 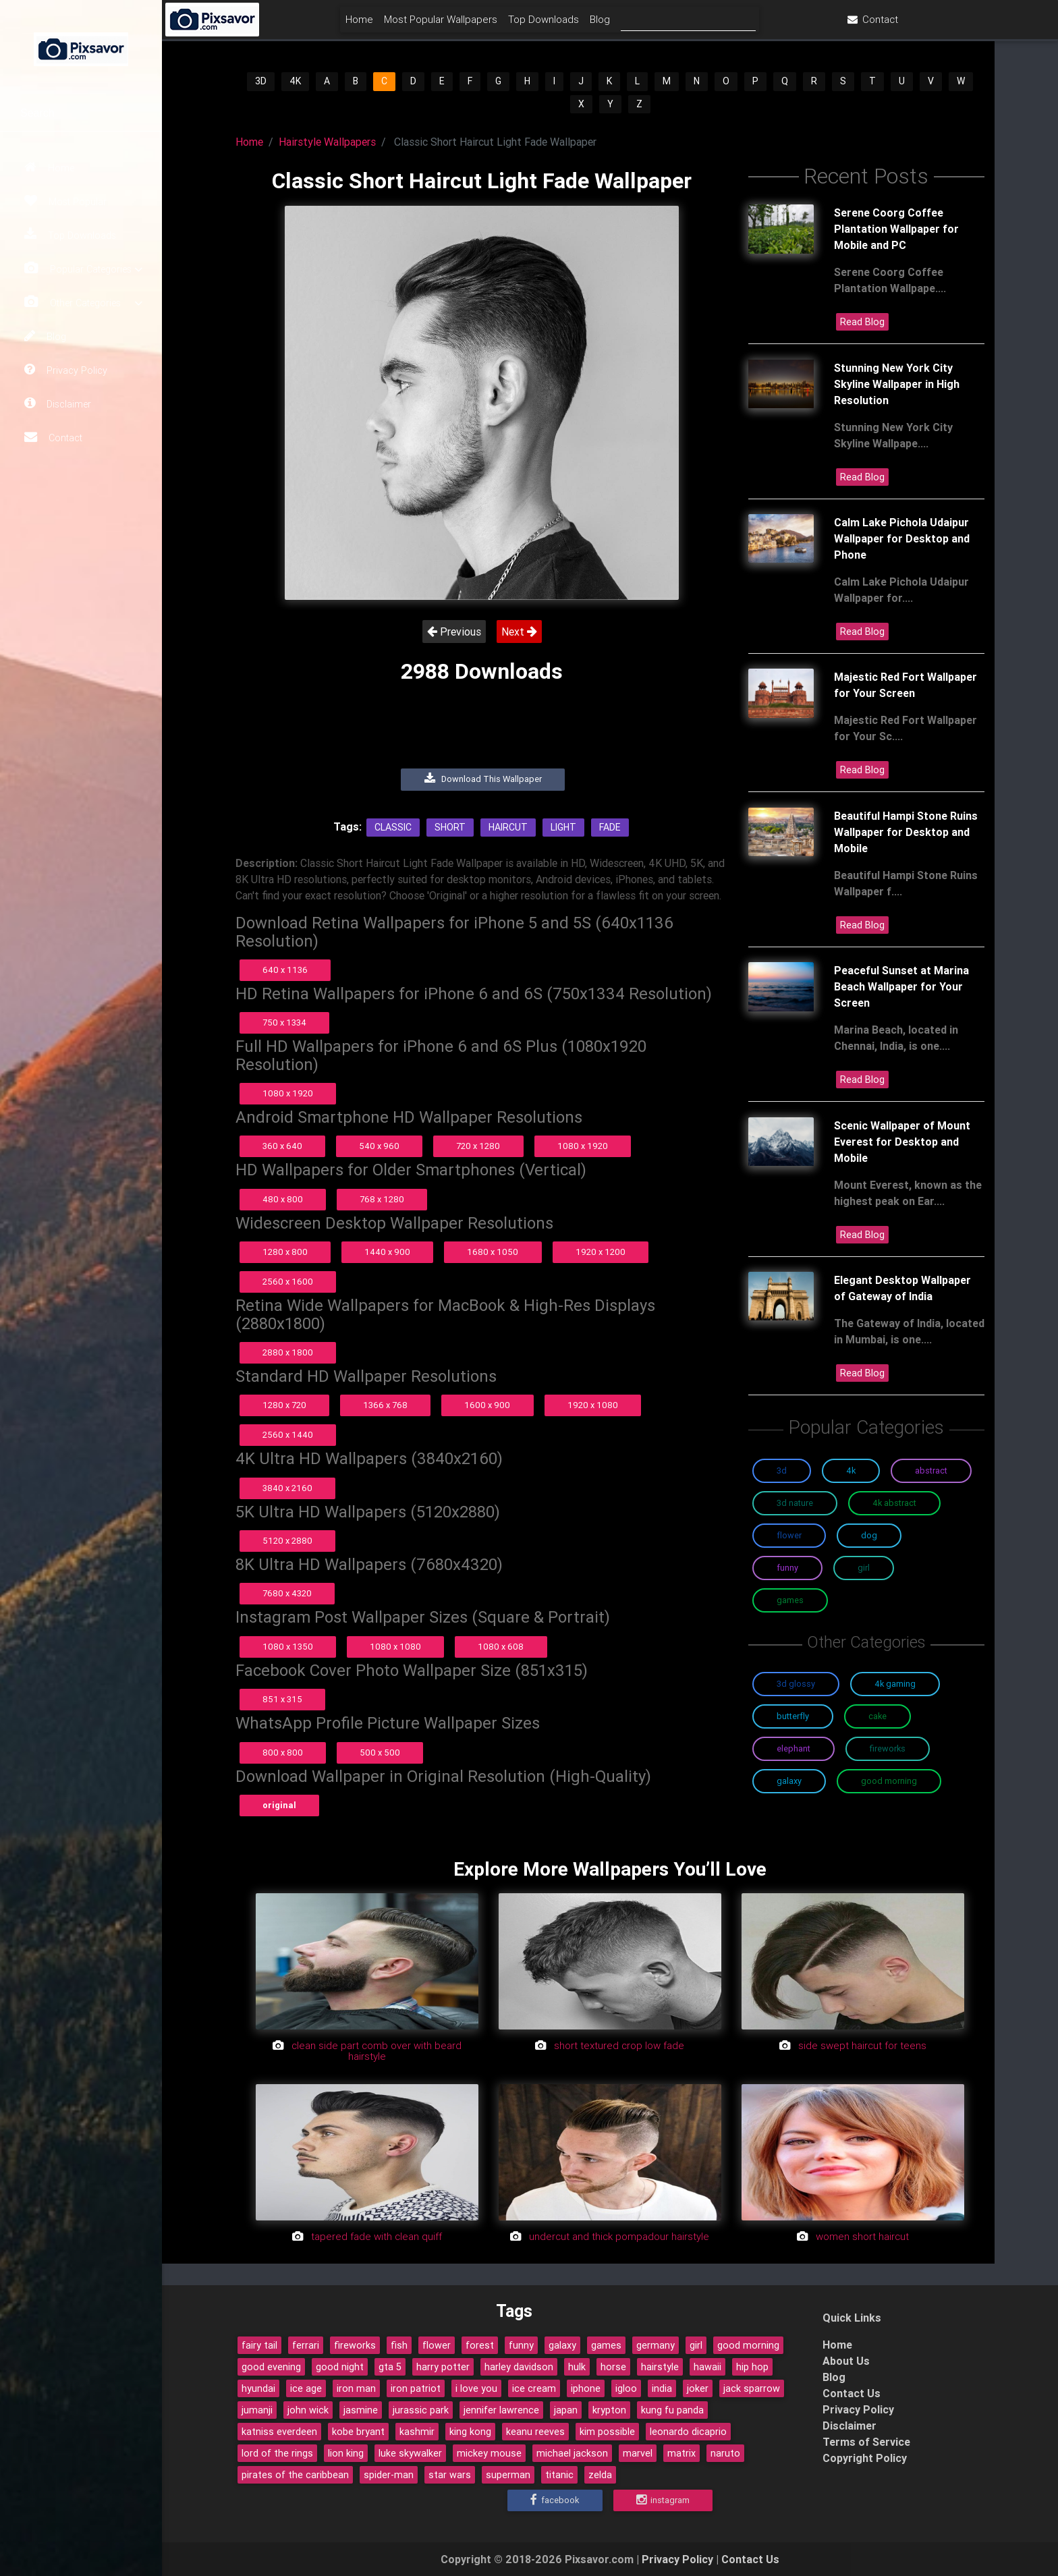 I want to click on Hairstyle Wallpapers, so click(x=327, y=141).